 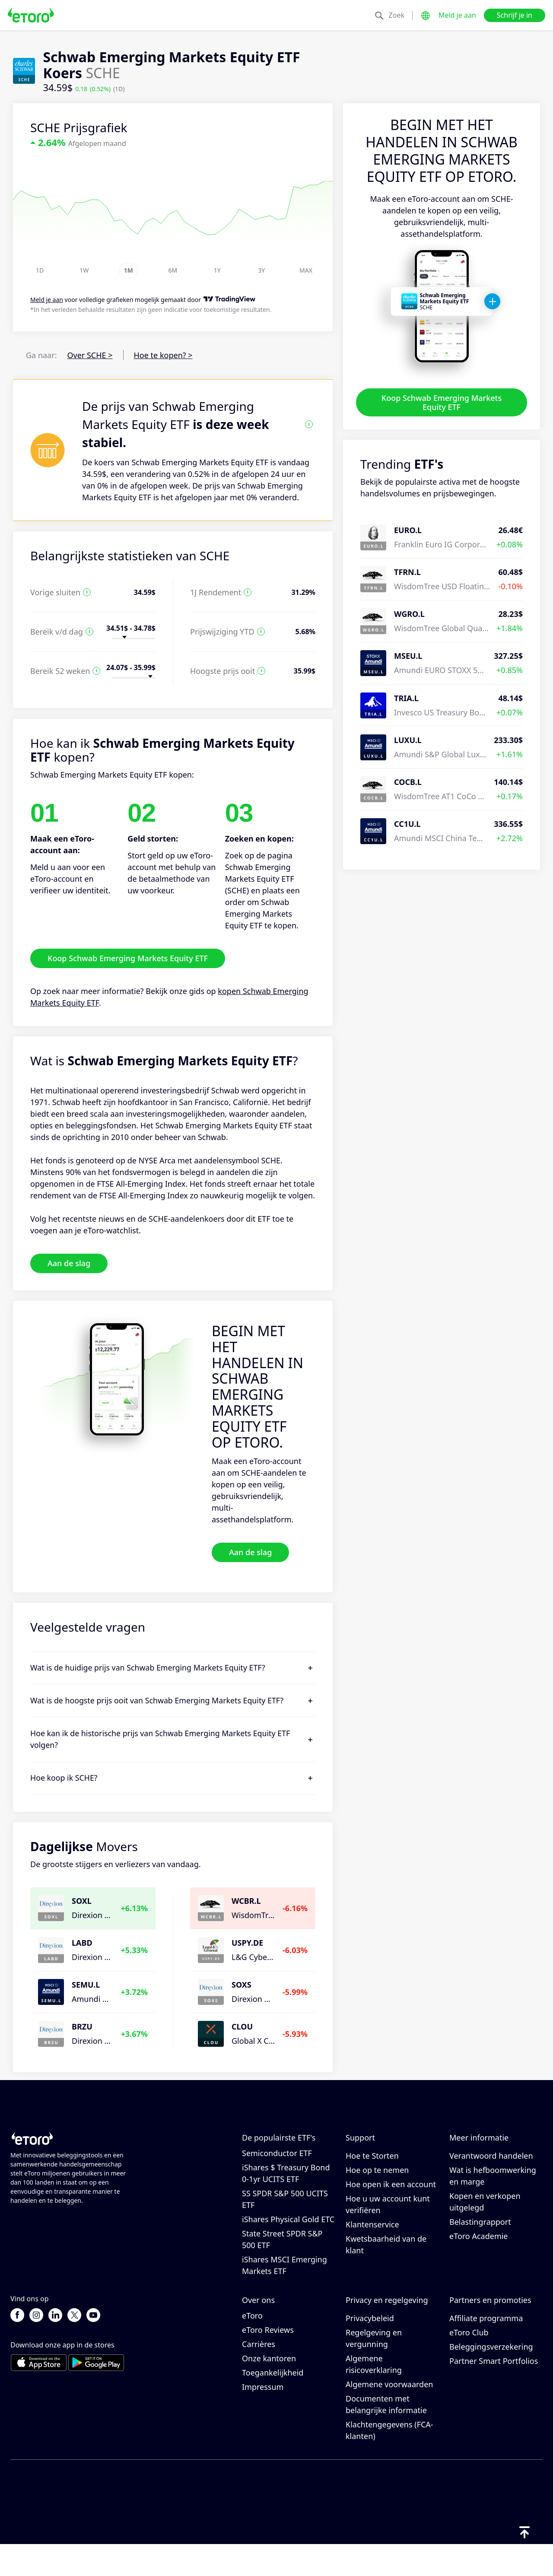 What do you see at coordinates (388, 2220) in the screenshot?
I see `Hoe u uw account kunt verifiëren` at bounding box center [388, 2220].